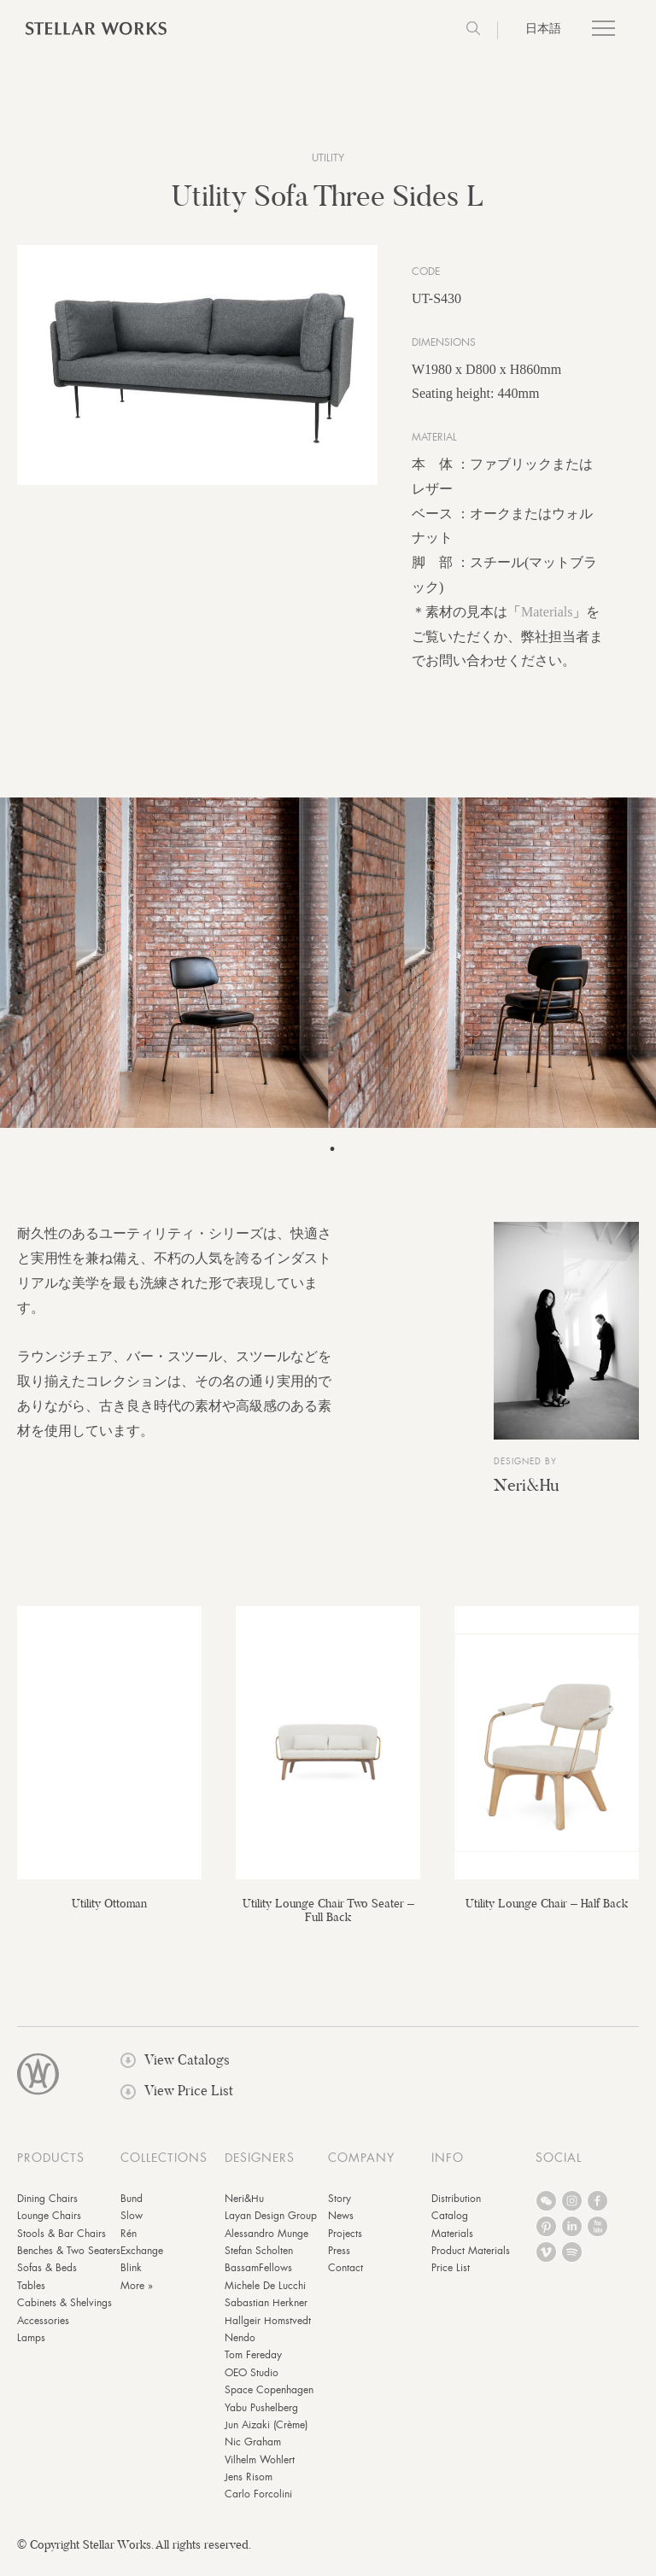 The height and width of the screenshot is (2576, 656). What do you see at coordinates (456, 2210) in the screenshot?
I see `Distribution` at bounding box center [456, 2210].